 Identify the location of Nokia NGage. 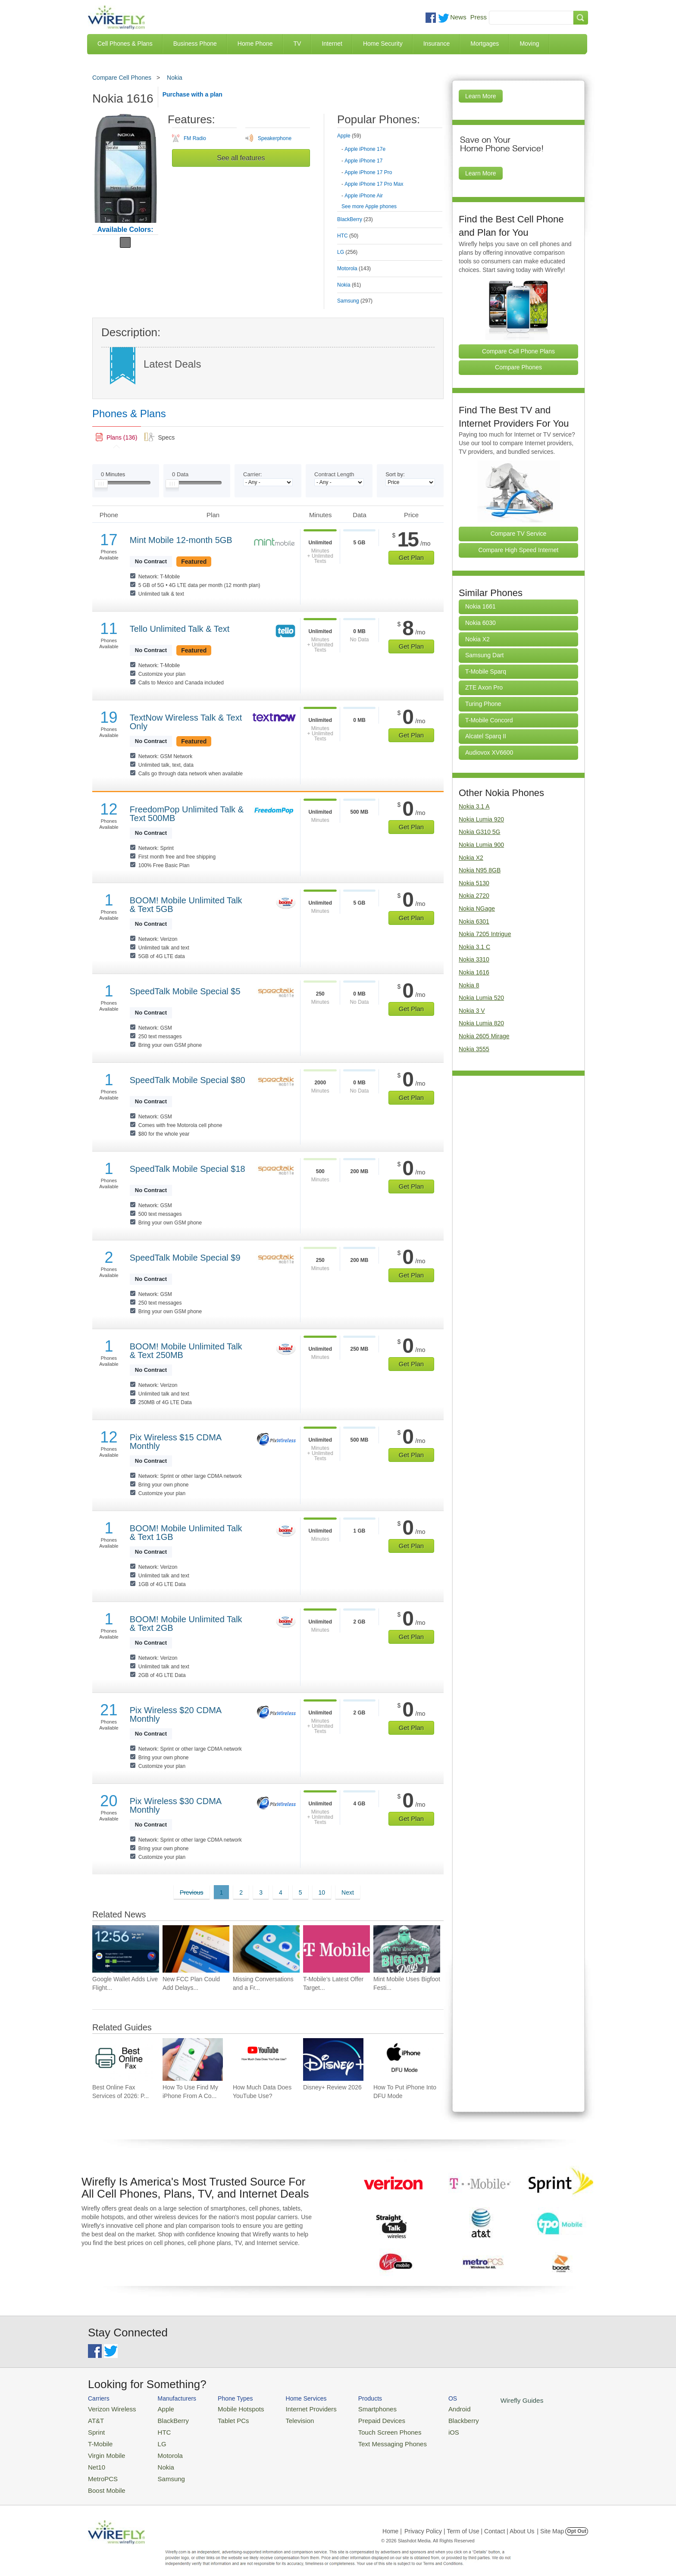
(477, 908).